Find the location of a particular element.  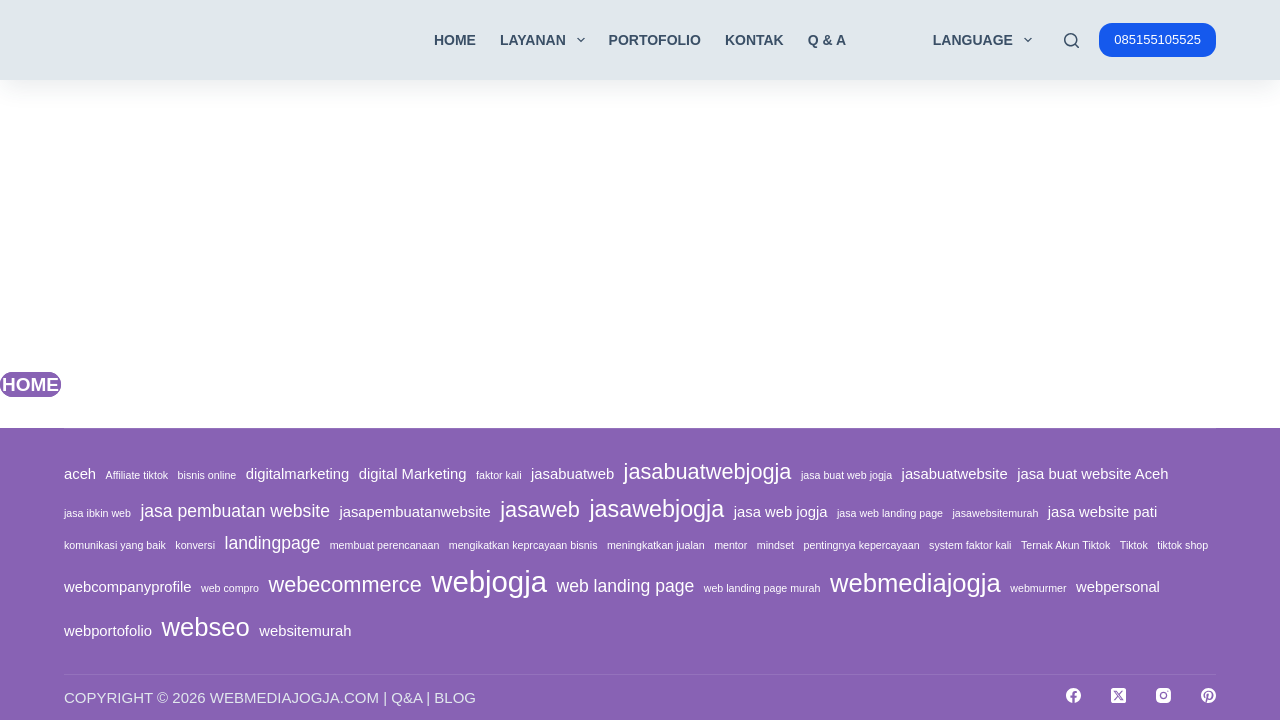

webjogja [webjogja (12 items)] is located at coordinates (489, 581).